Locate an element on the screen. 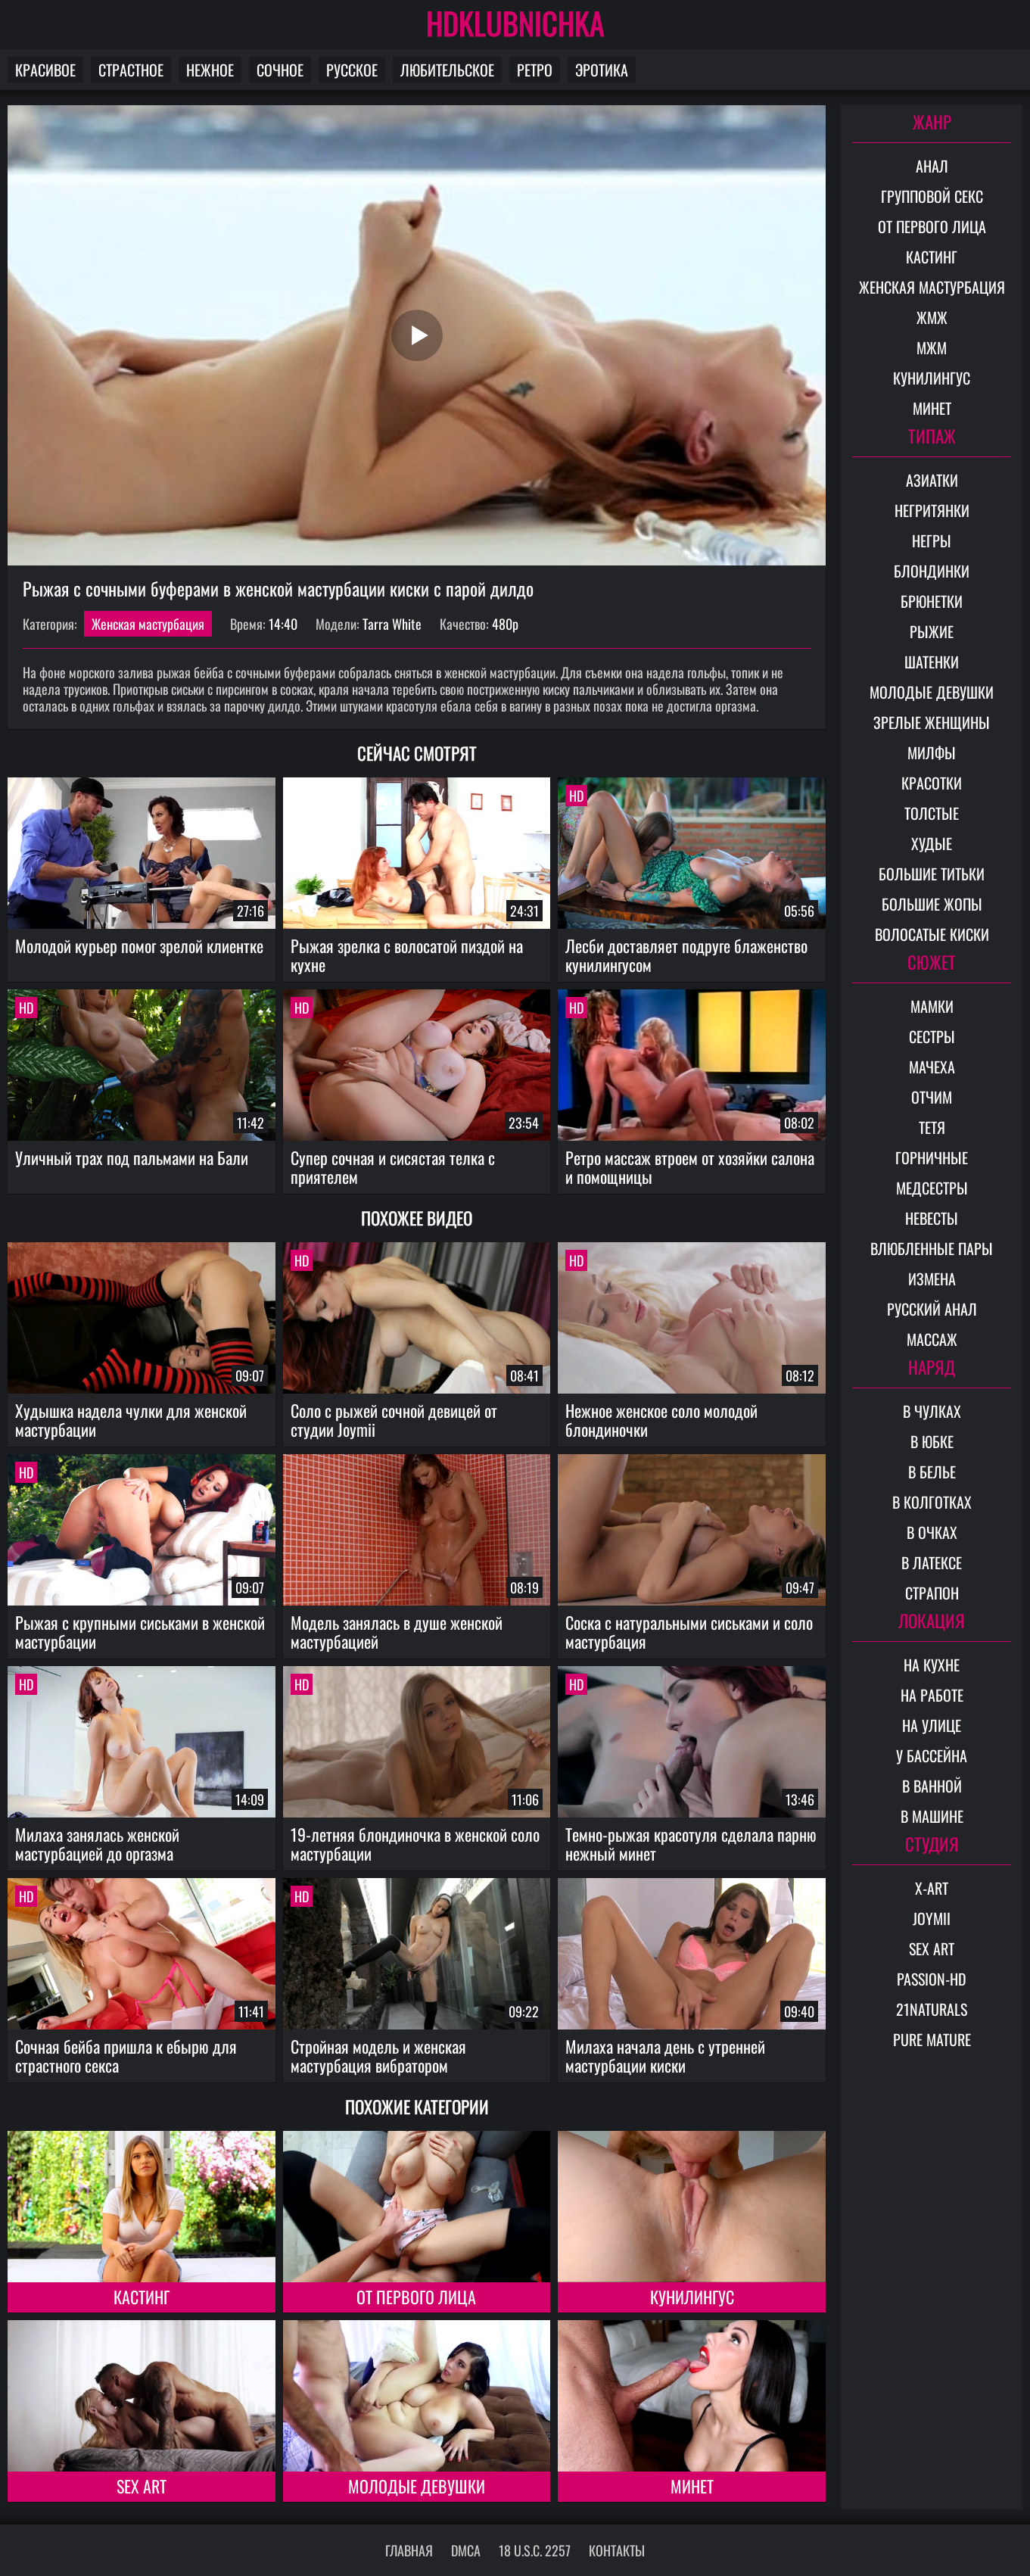 This screenshot has height=2576, width=1030. Негритянки is located at coordinates (932, 510).